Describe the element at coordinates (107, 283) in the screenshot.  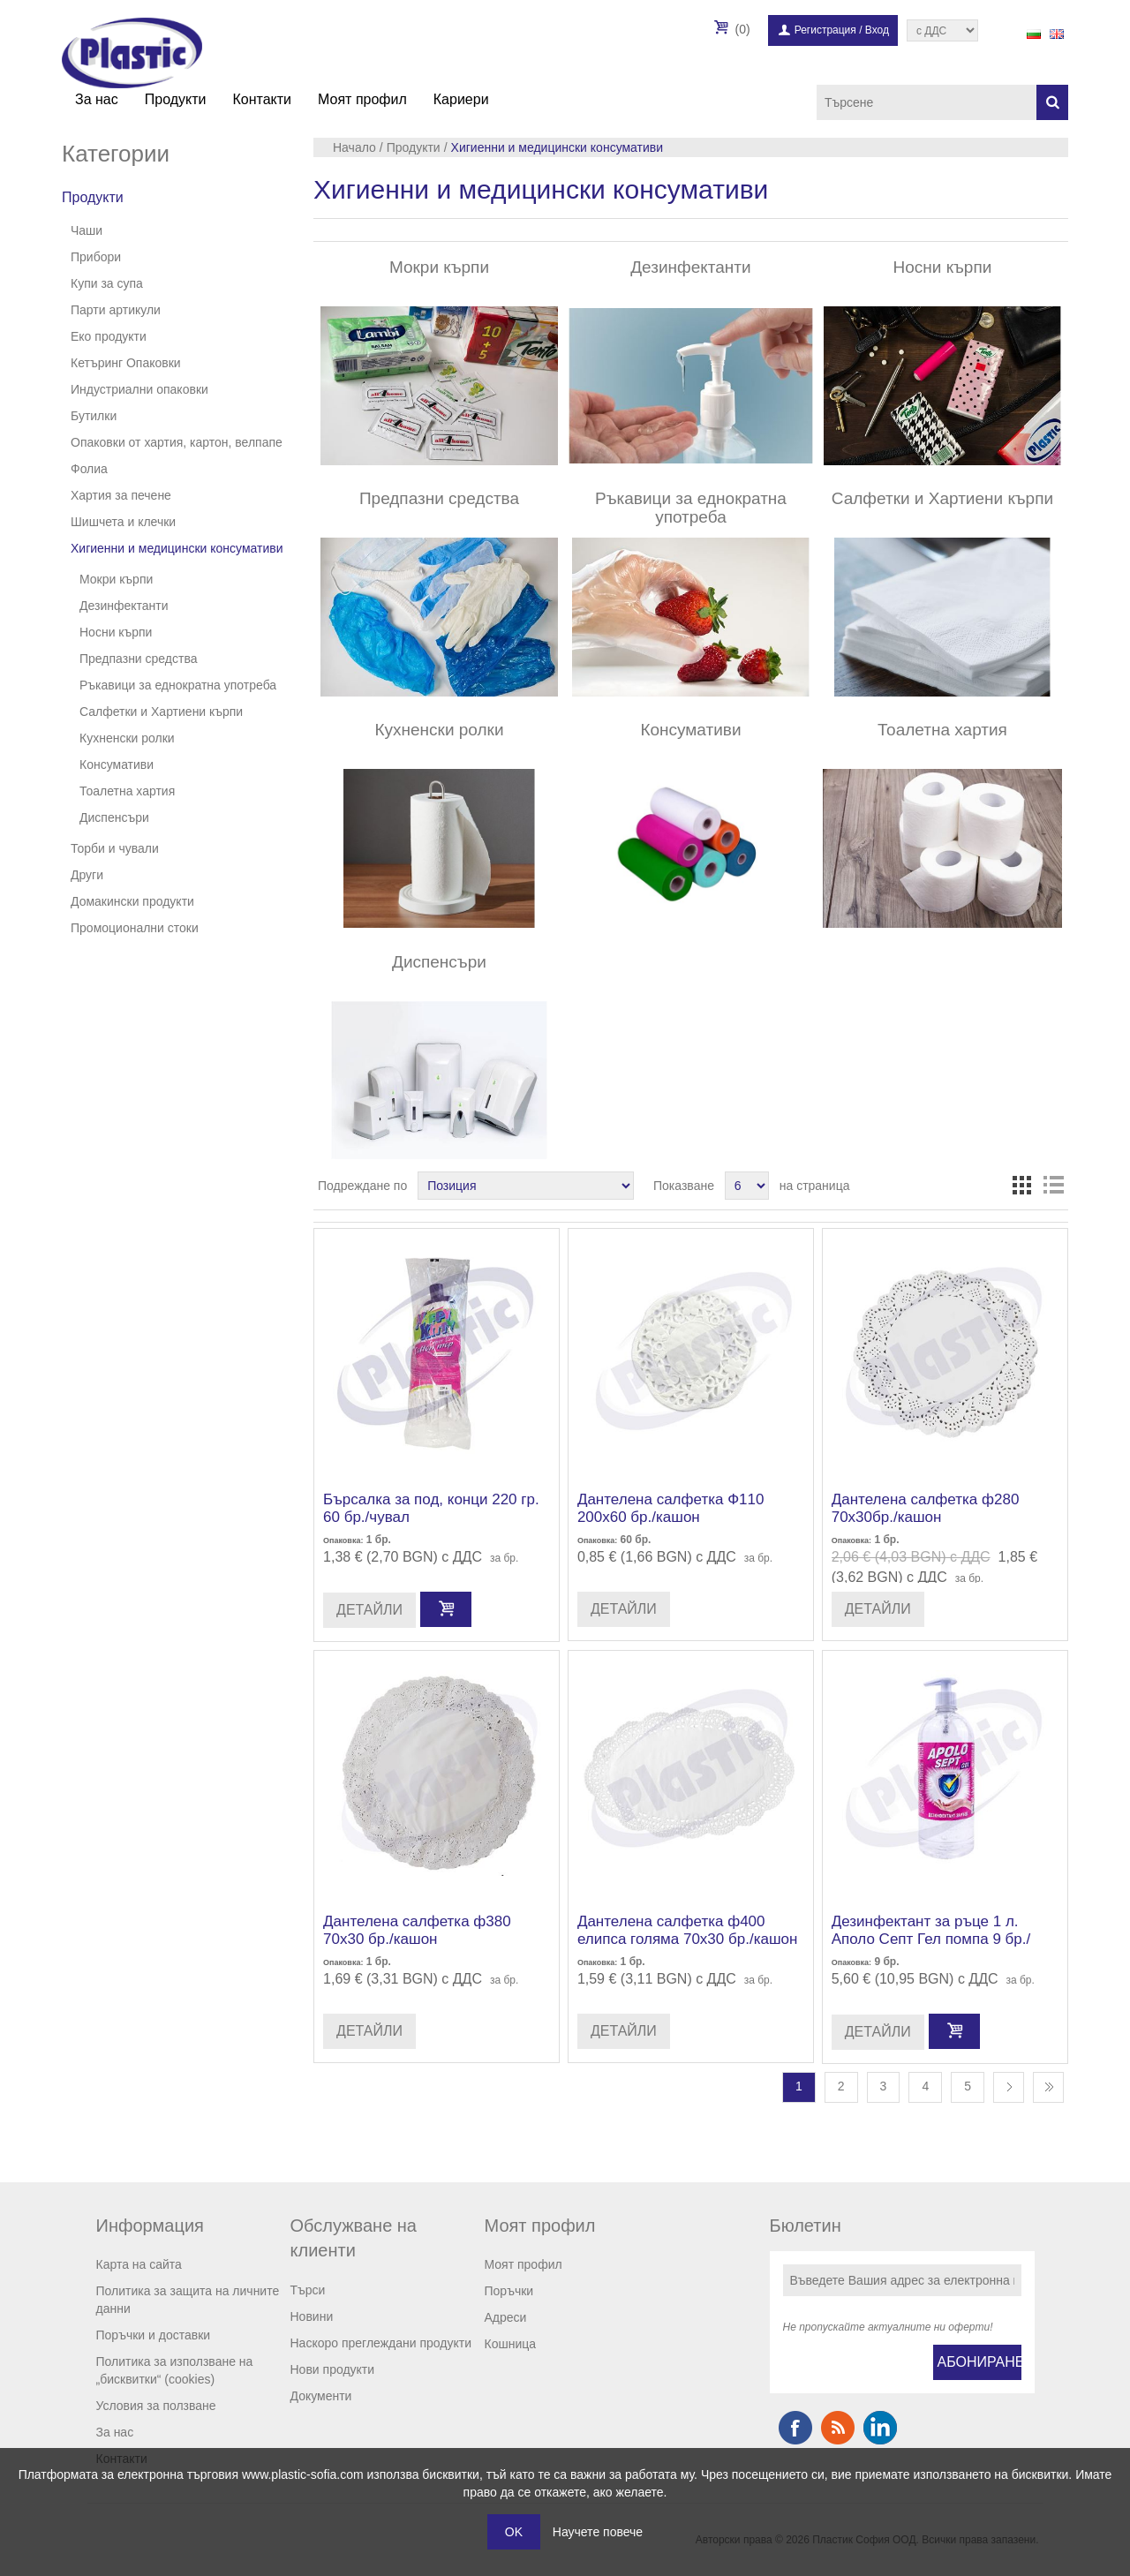
I see `Купи за супа` at that location.